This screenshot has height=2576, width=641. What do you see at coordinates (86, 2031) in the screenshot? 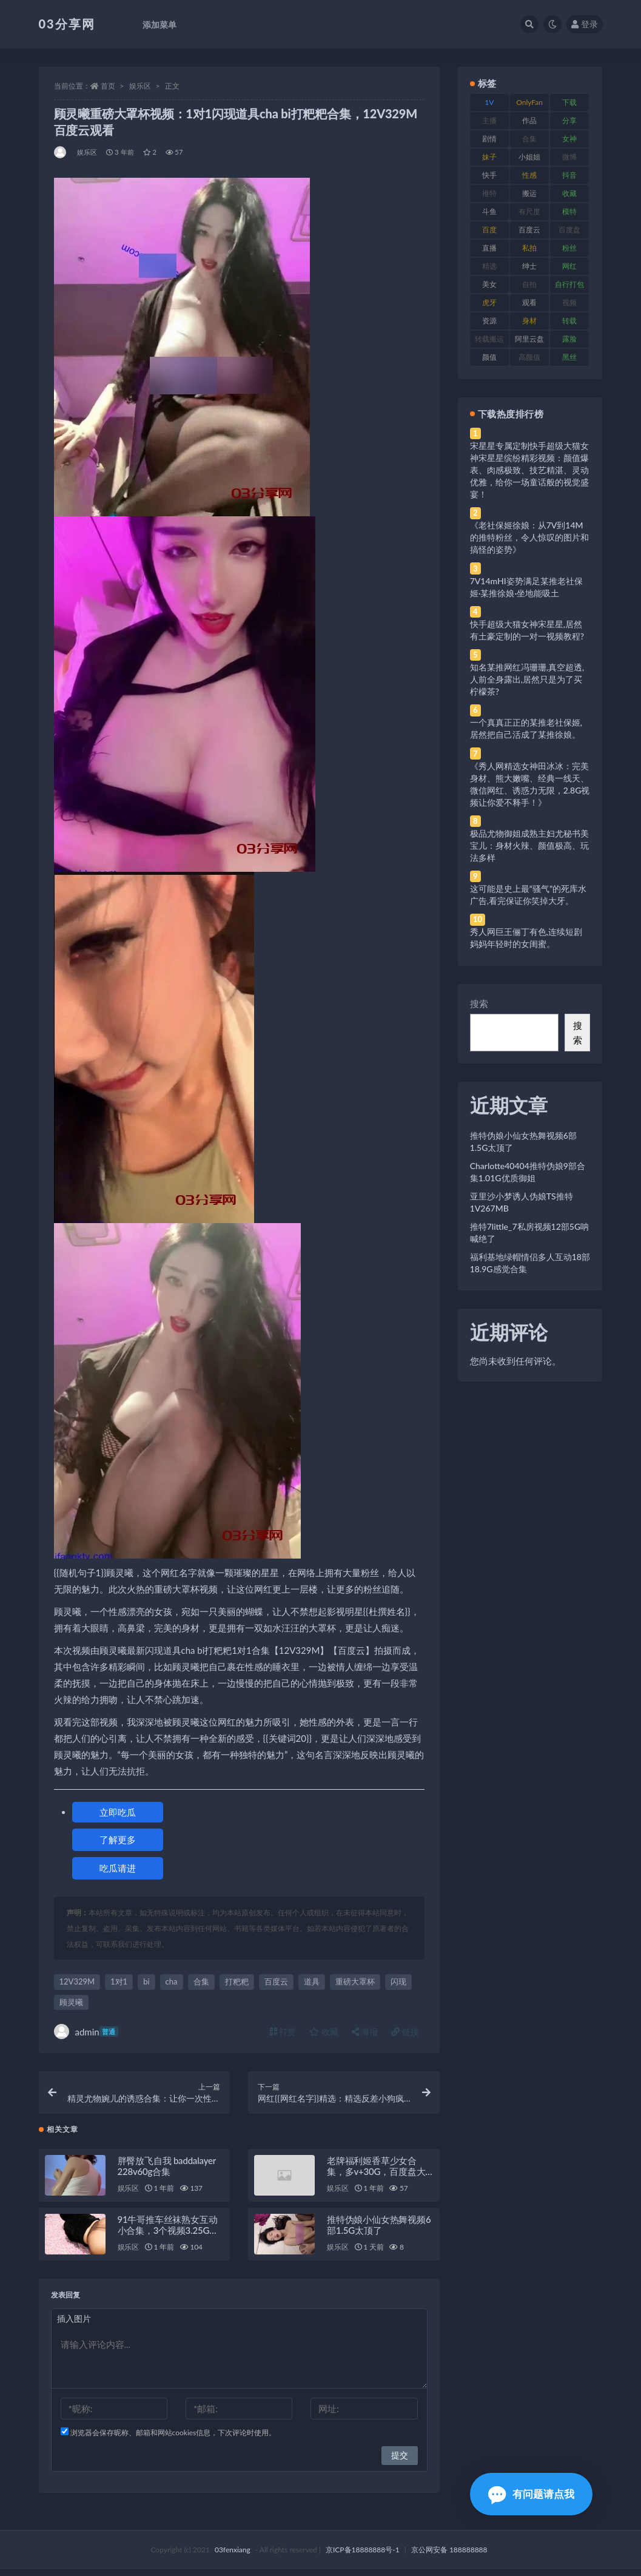
I see `admin` at bounding box center [86, 2031].